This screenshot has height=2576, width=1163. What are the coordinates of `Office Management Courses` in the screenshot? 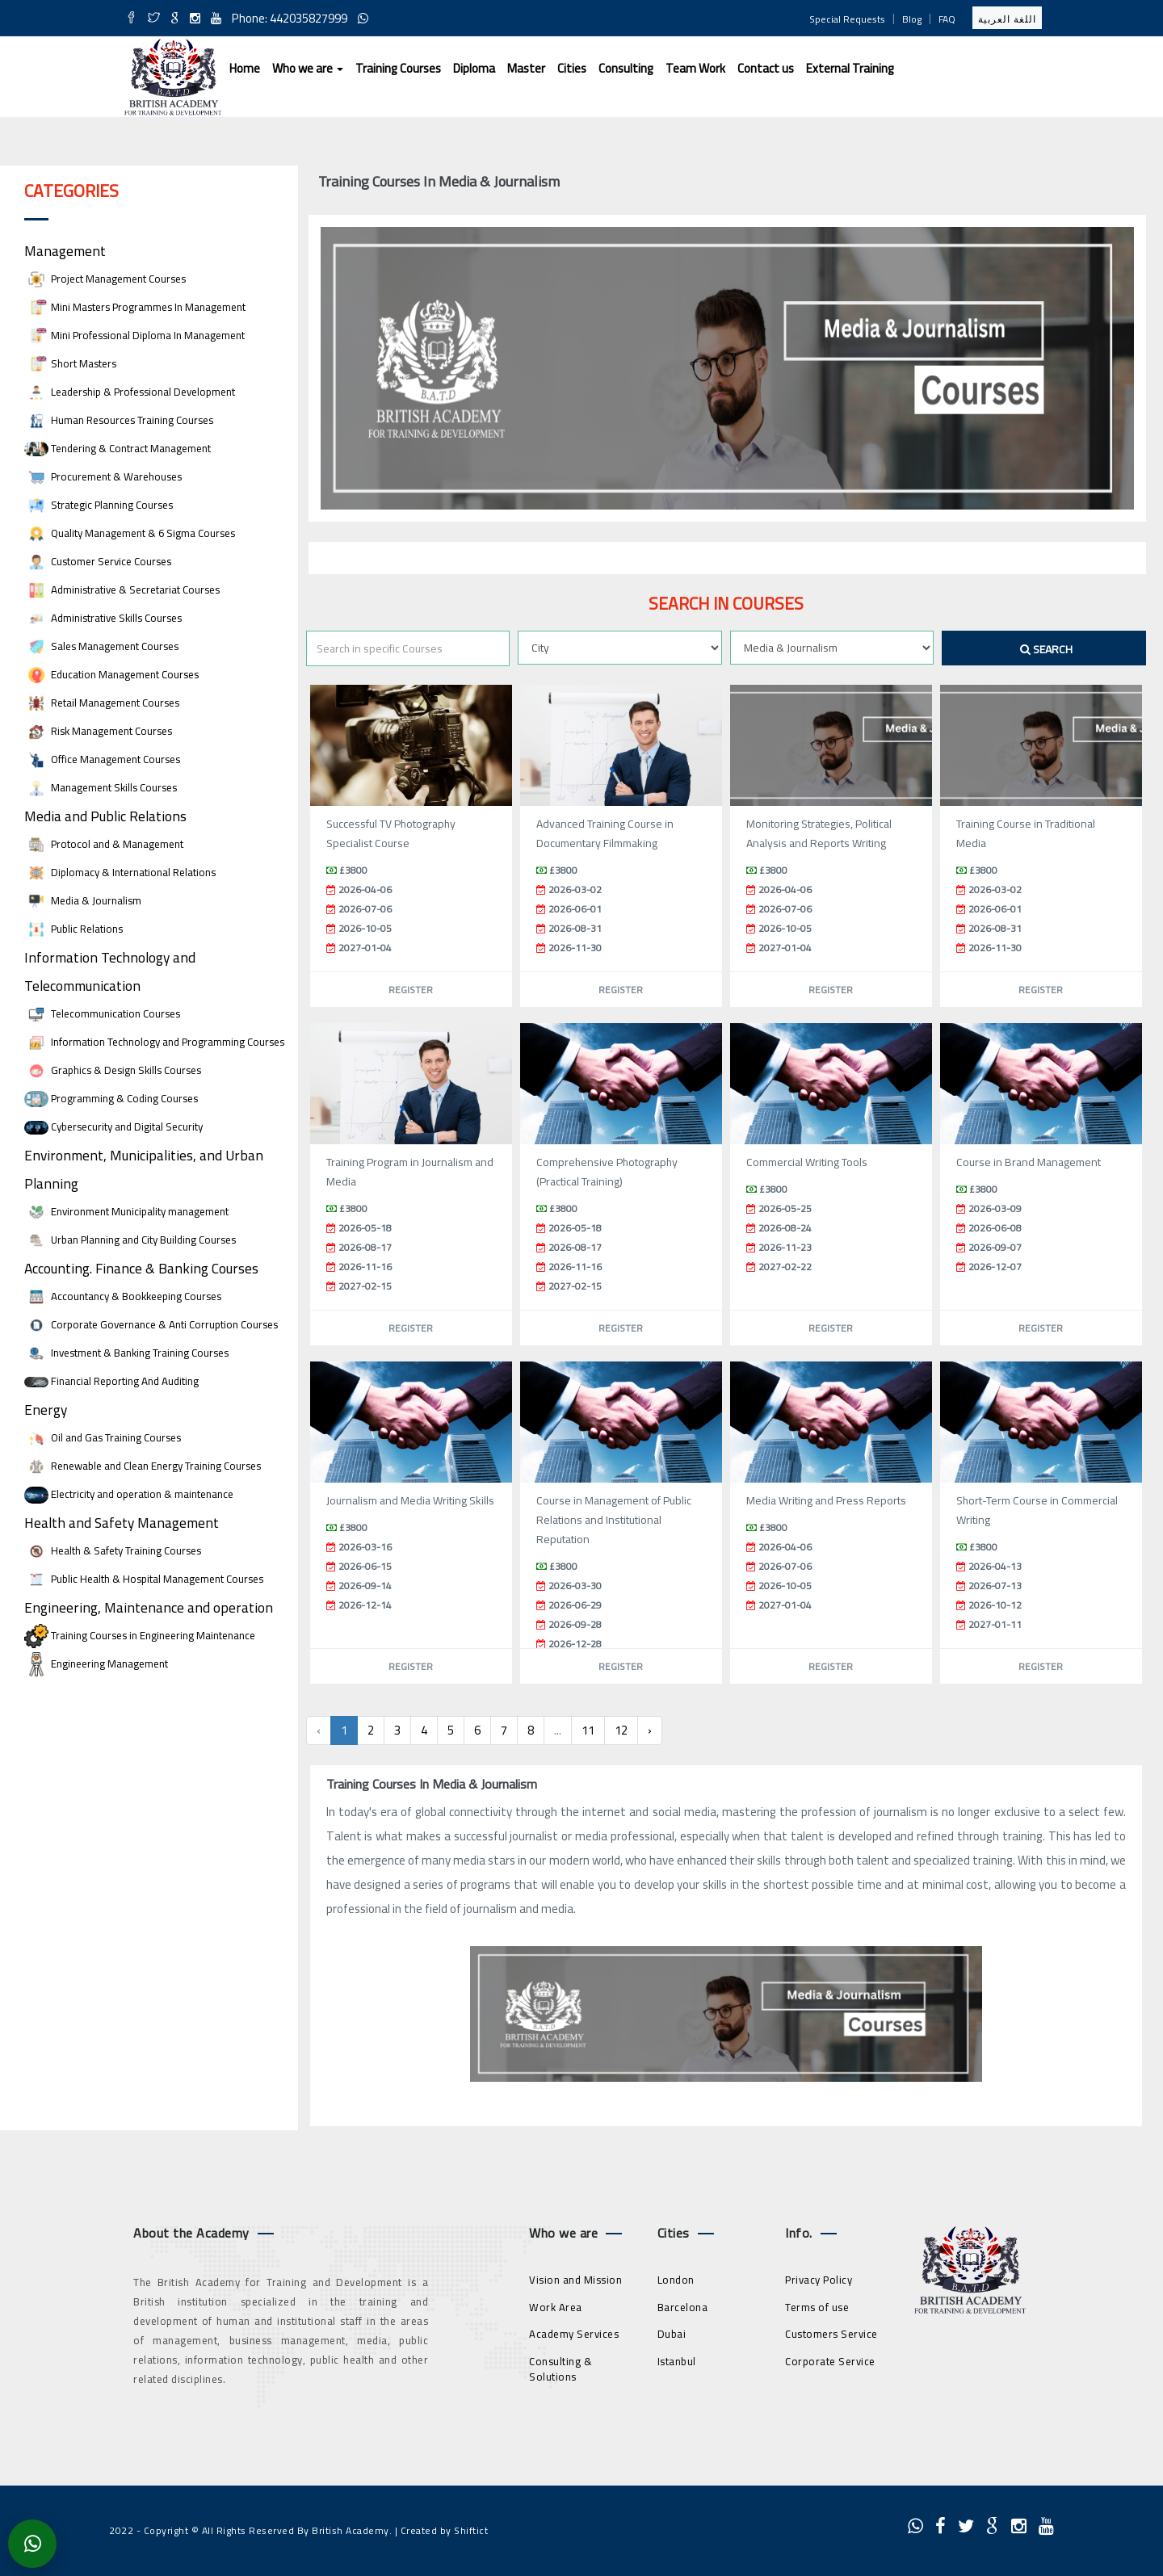 It's located at (102, 759).